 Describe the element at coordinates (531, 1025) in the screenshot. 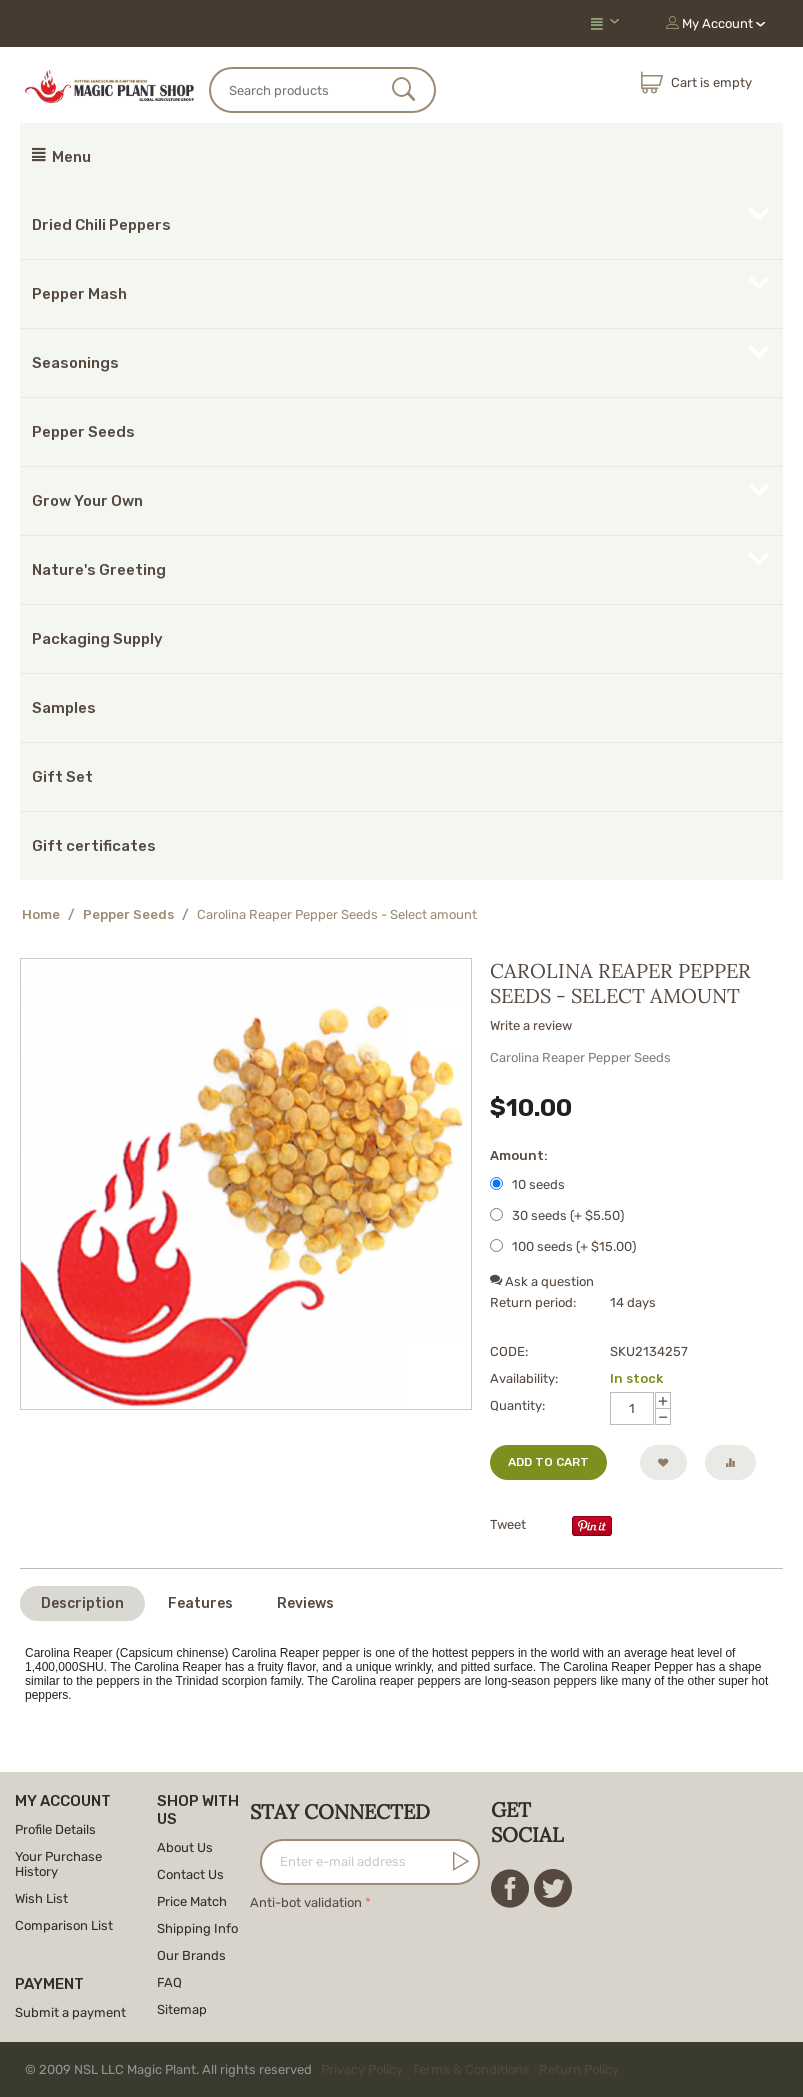

I see `Write a review` at that location.